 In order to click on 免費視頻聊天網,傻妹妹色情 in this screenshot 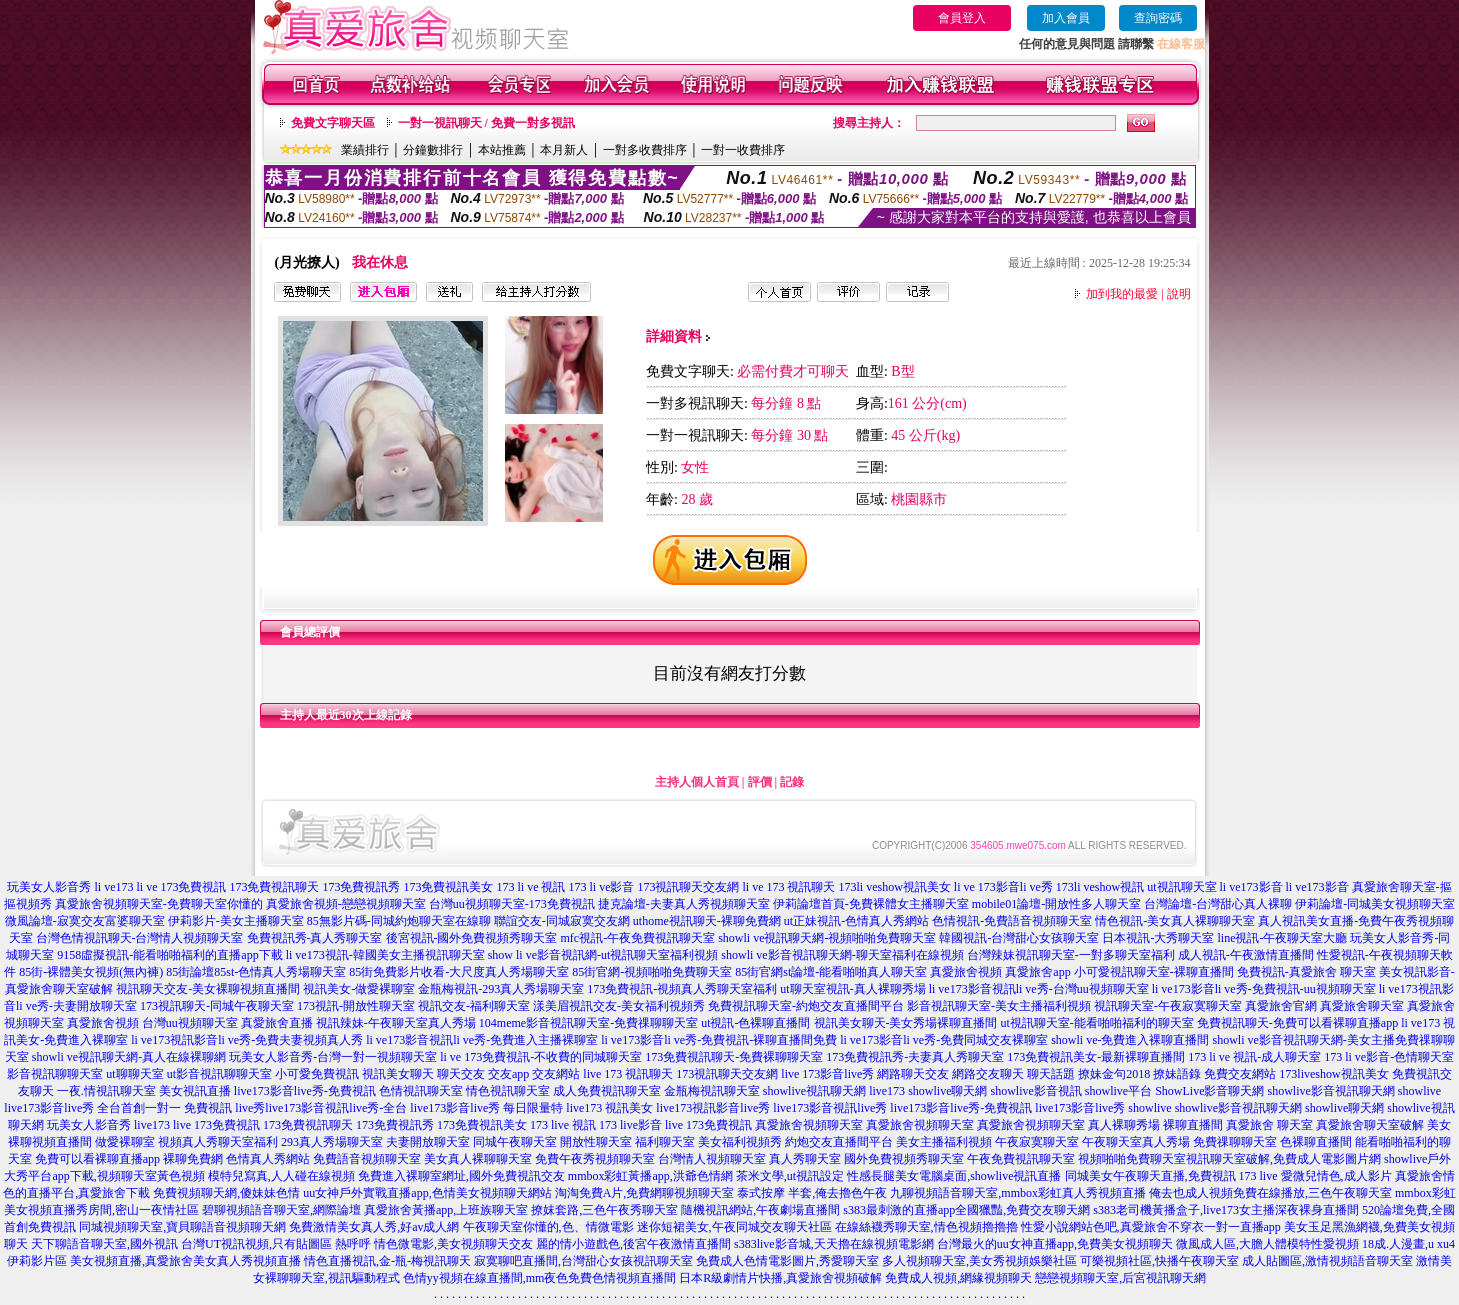, I will do `click(226, 1193)`.